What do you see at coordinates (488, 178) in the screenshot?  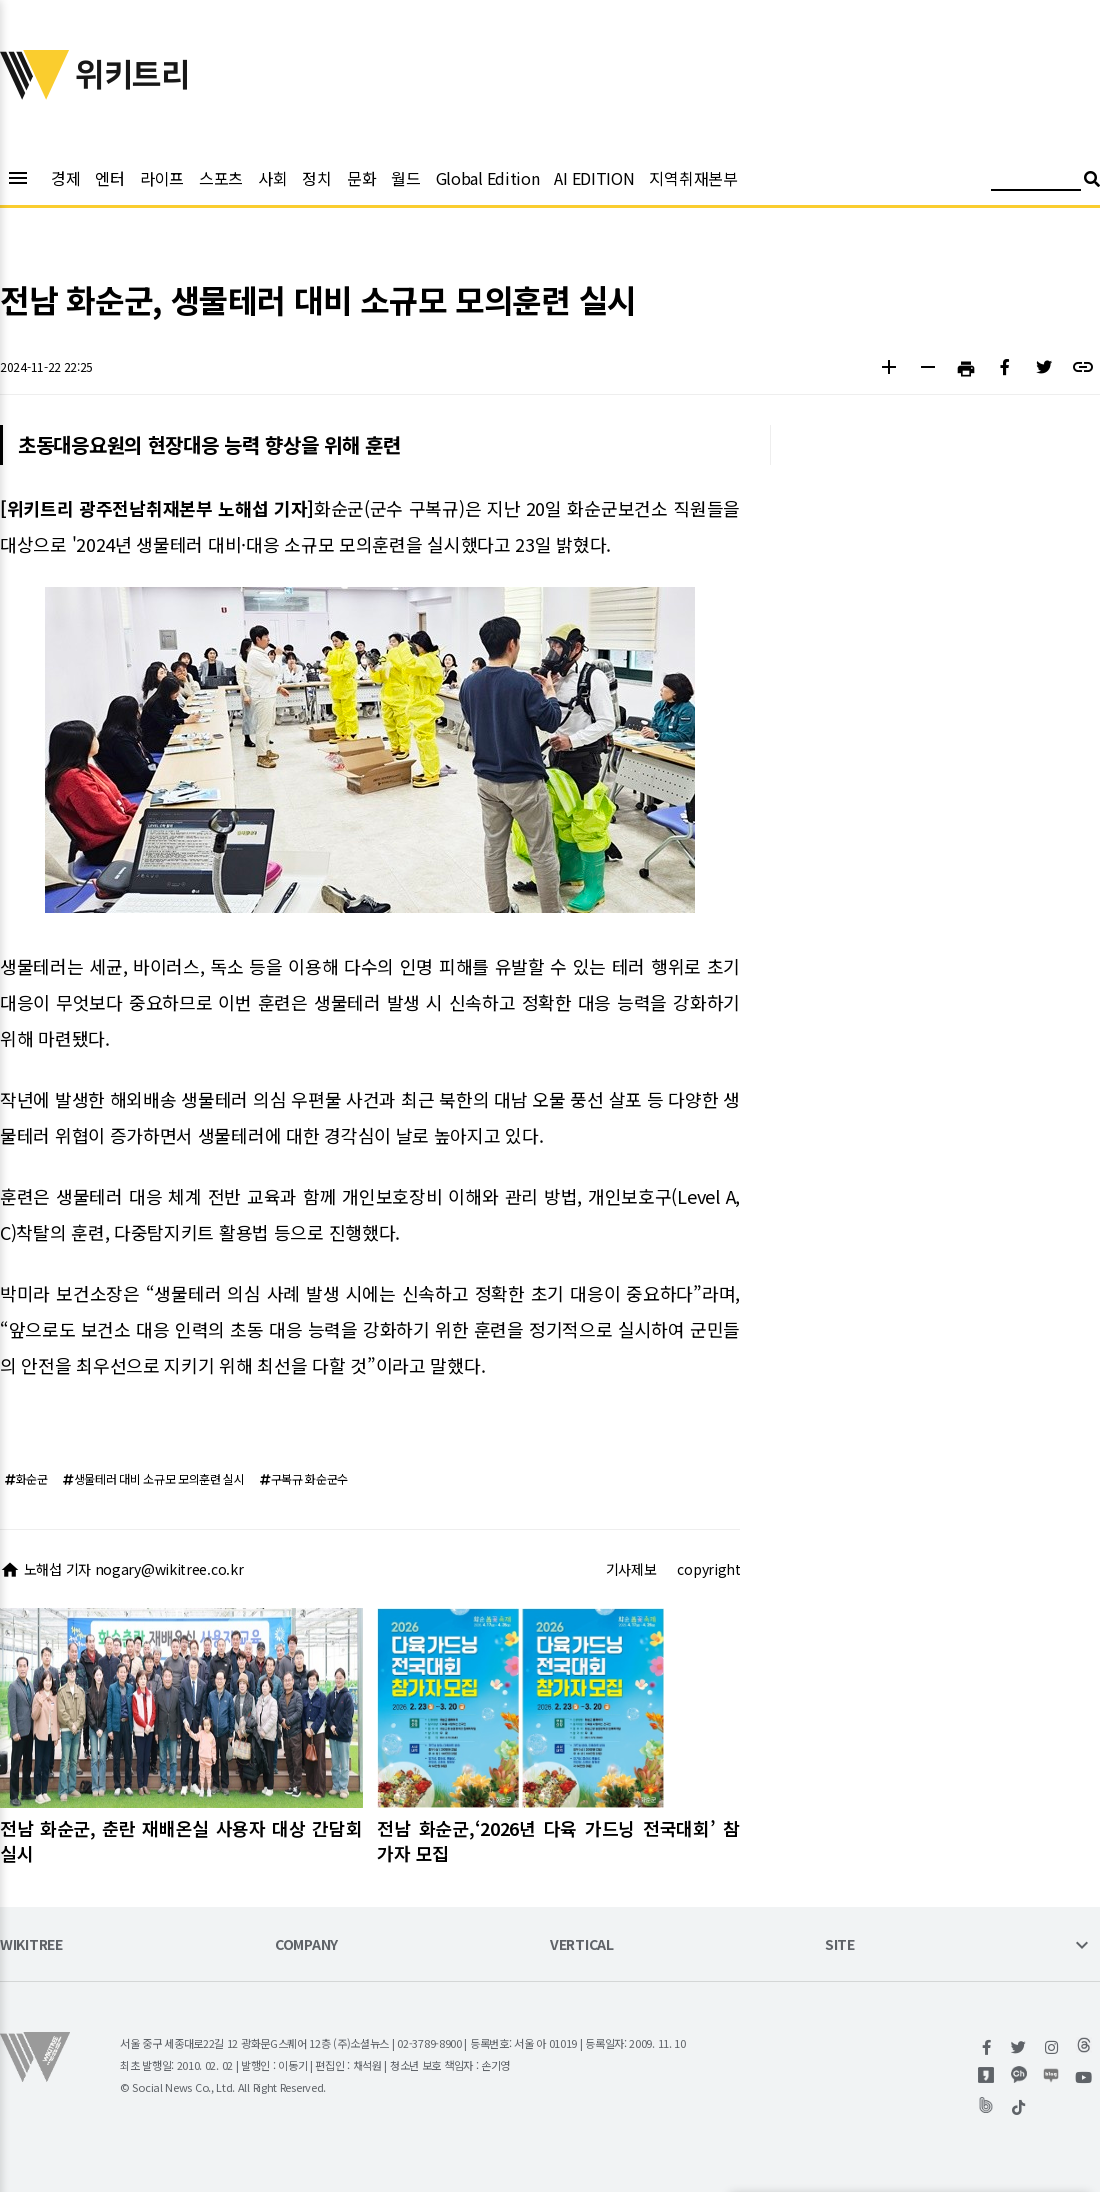 I see `Global Edition` at bounding box center [488, 178].